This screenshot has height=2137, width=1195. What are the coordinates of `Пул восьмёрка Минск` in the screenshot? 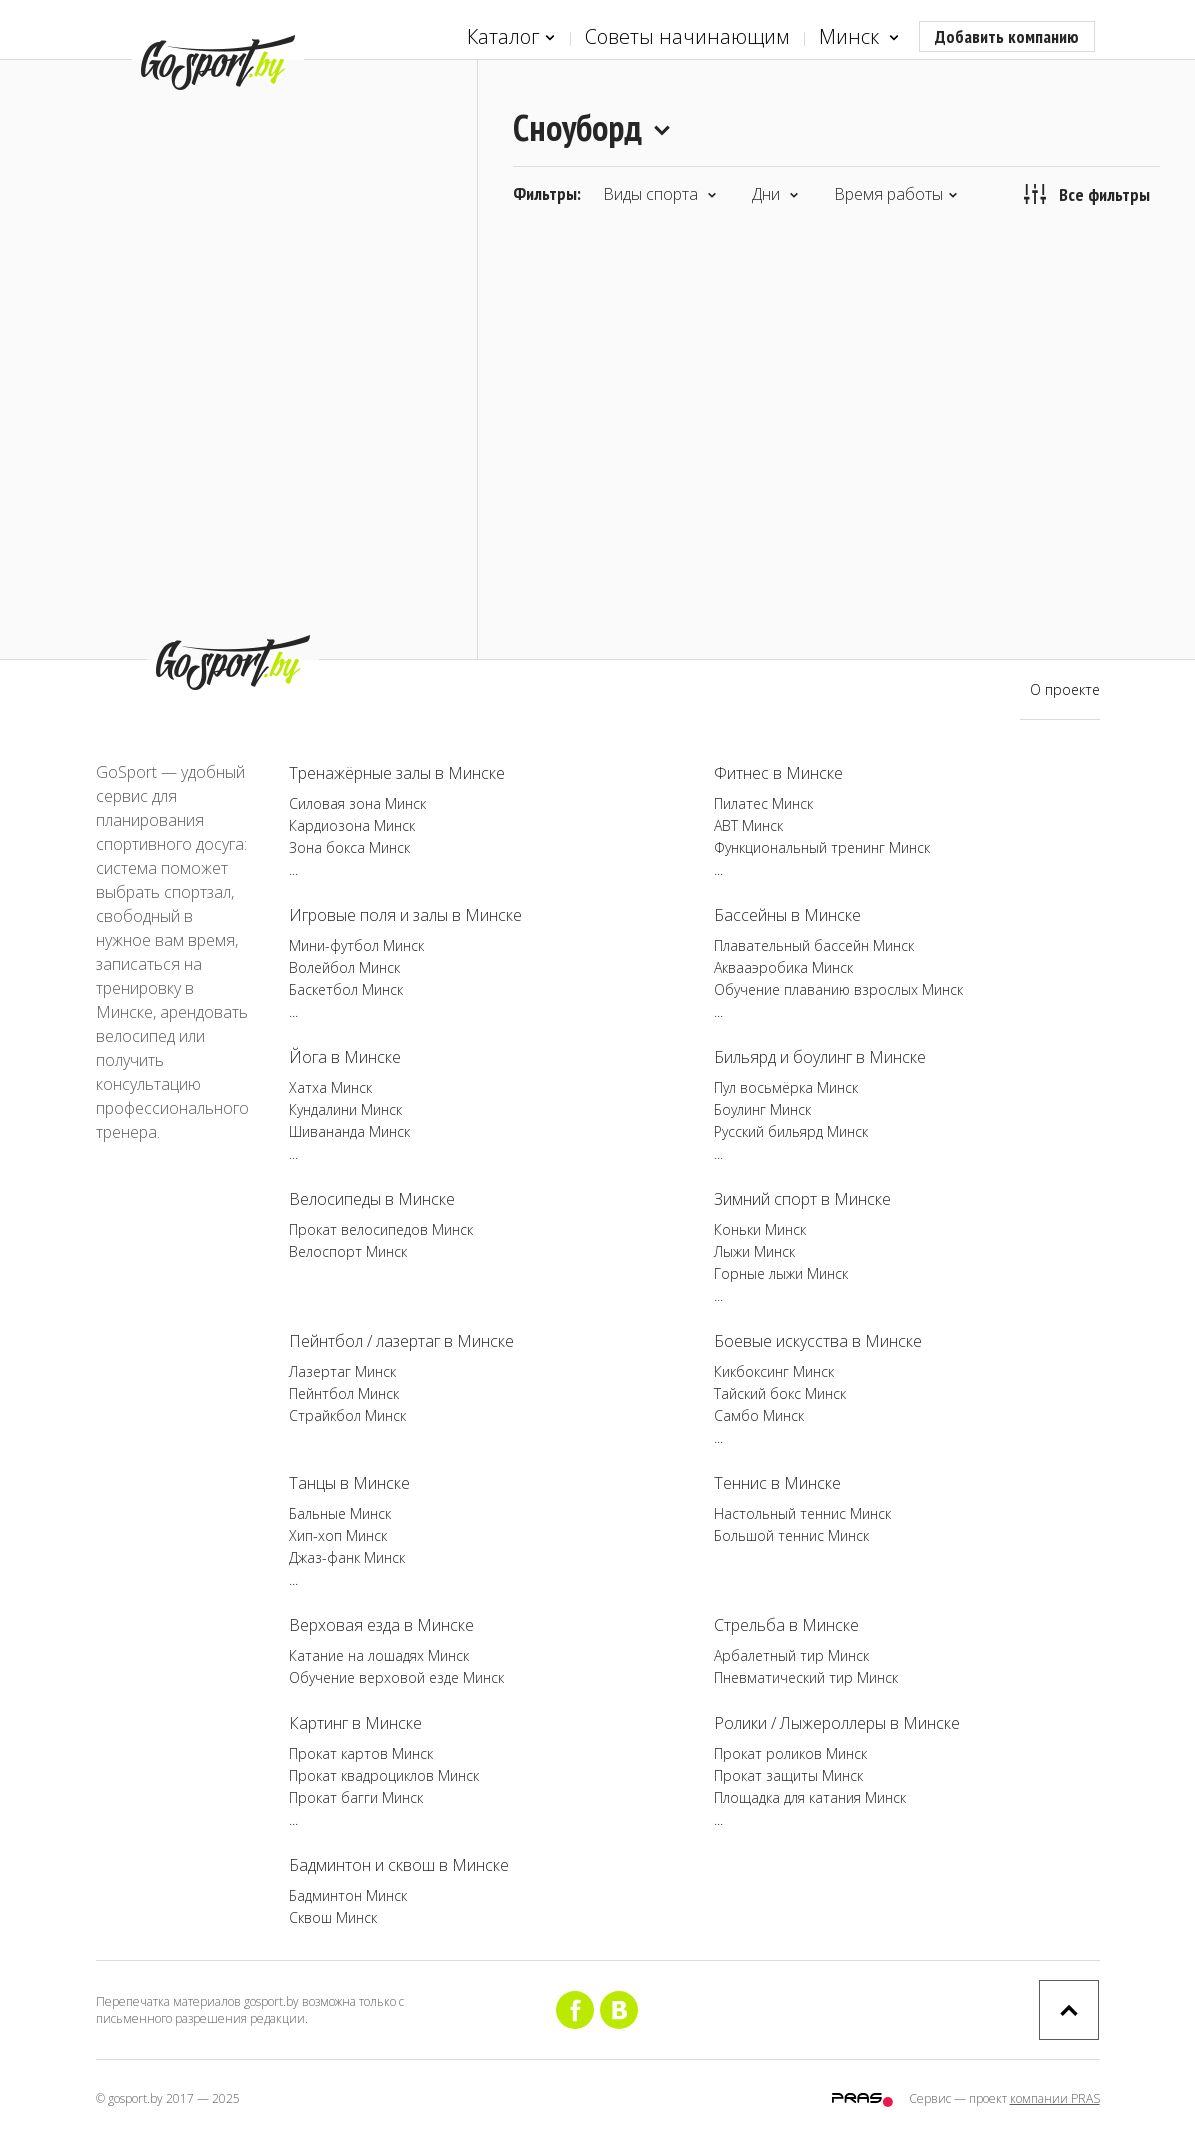 It's located at (786, 1087).